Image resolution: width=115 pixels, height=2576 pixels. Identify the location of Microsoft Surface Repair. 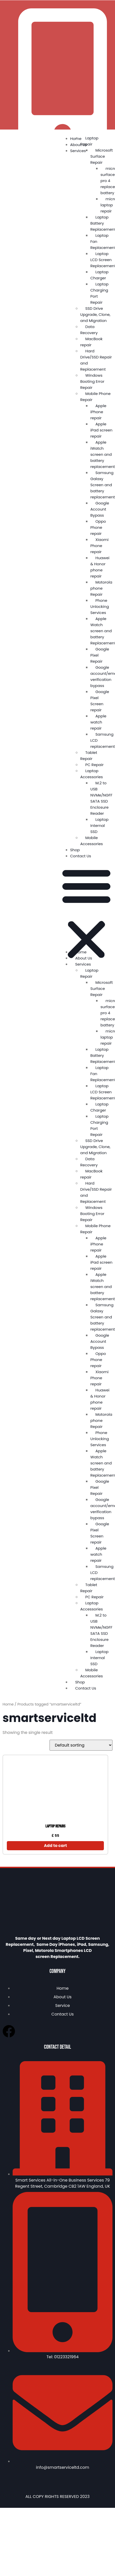
(101, 156).